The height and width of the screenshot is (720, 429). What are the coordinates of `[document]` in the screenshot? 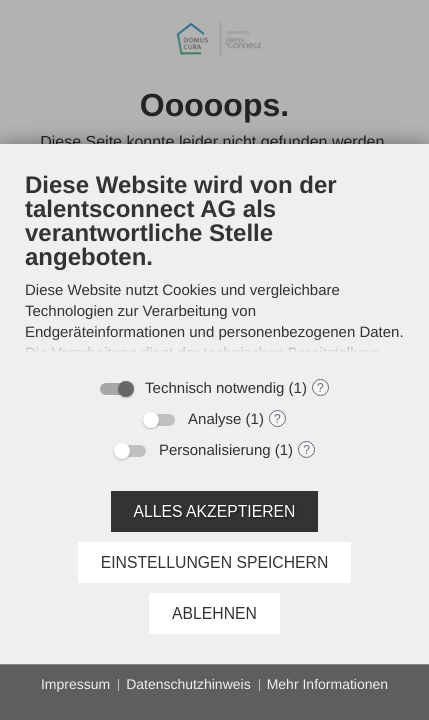 It's located at (214, 268).